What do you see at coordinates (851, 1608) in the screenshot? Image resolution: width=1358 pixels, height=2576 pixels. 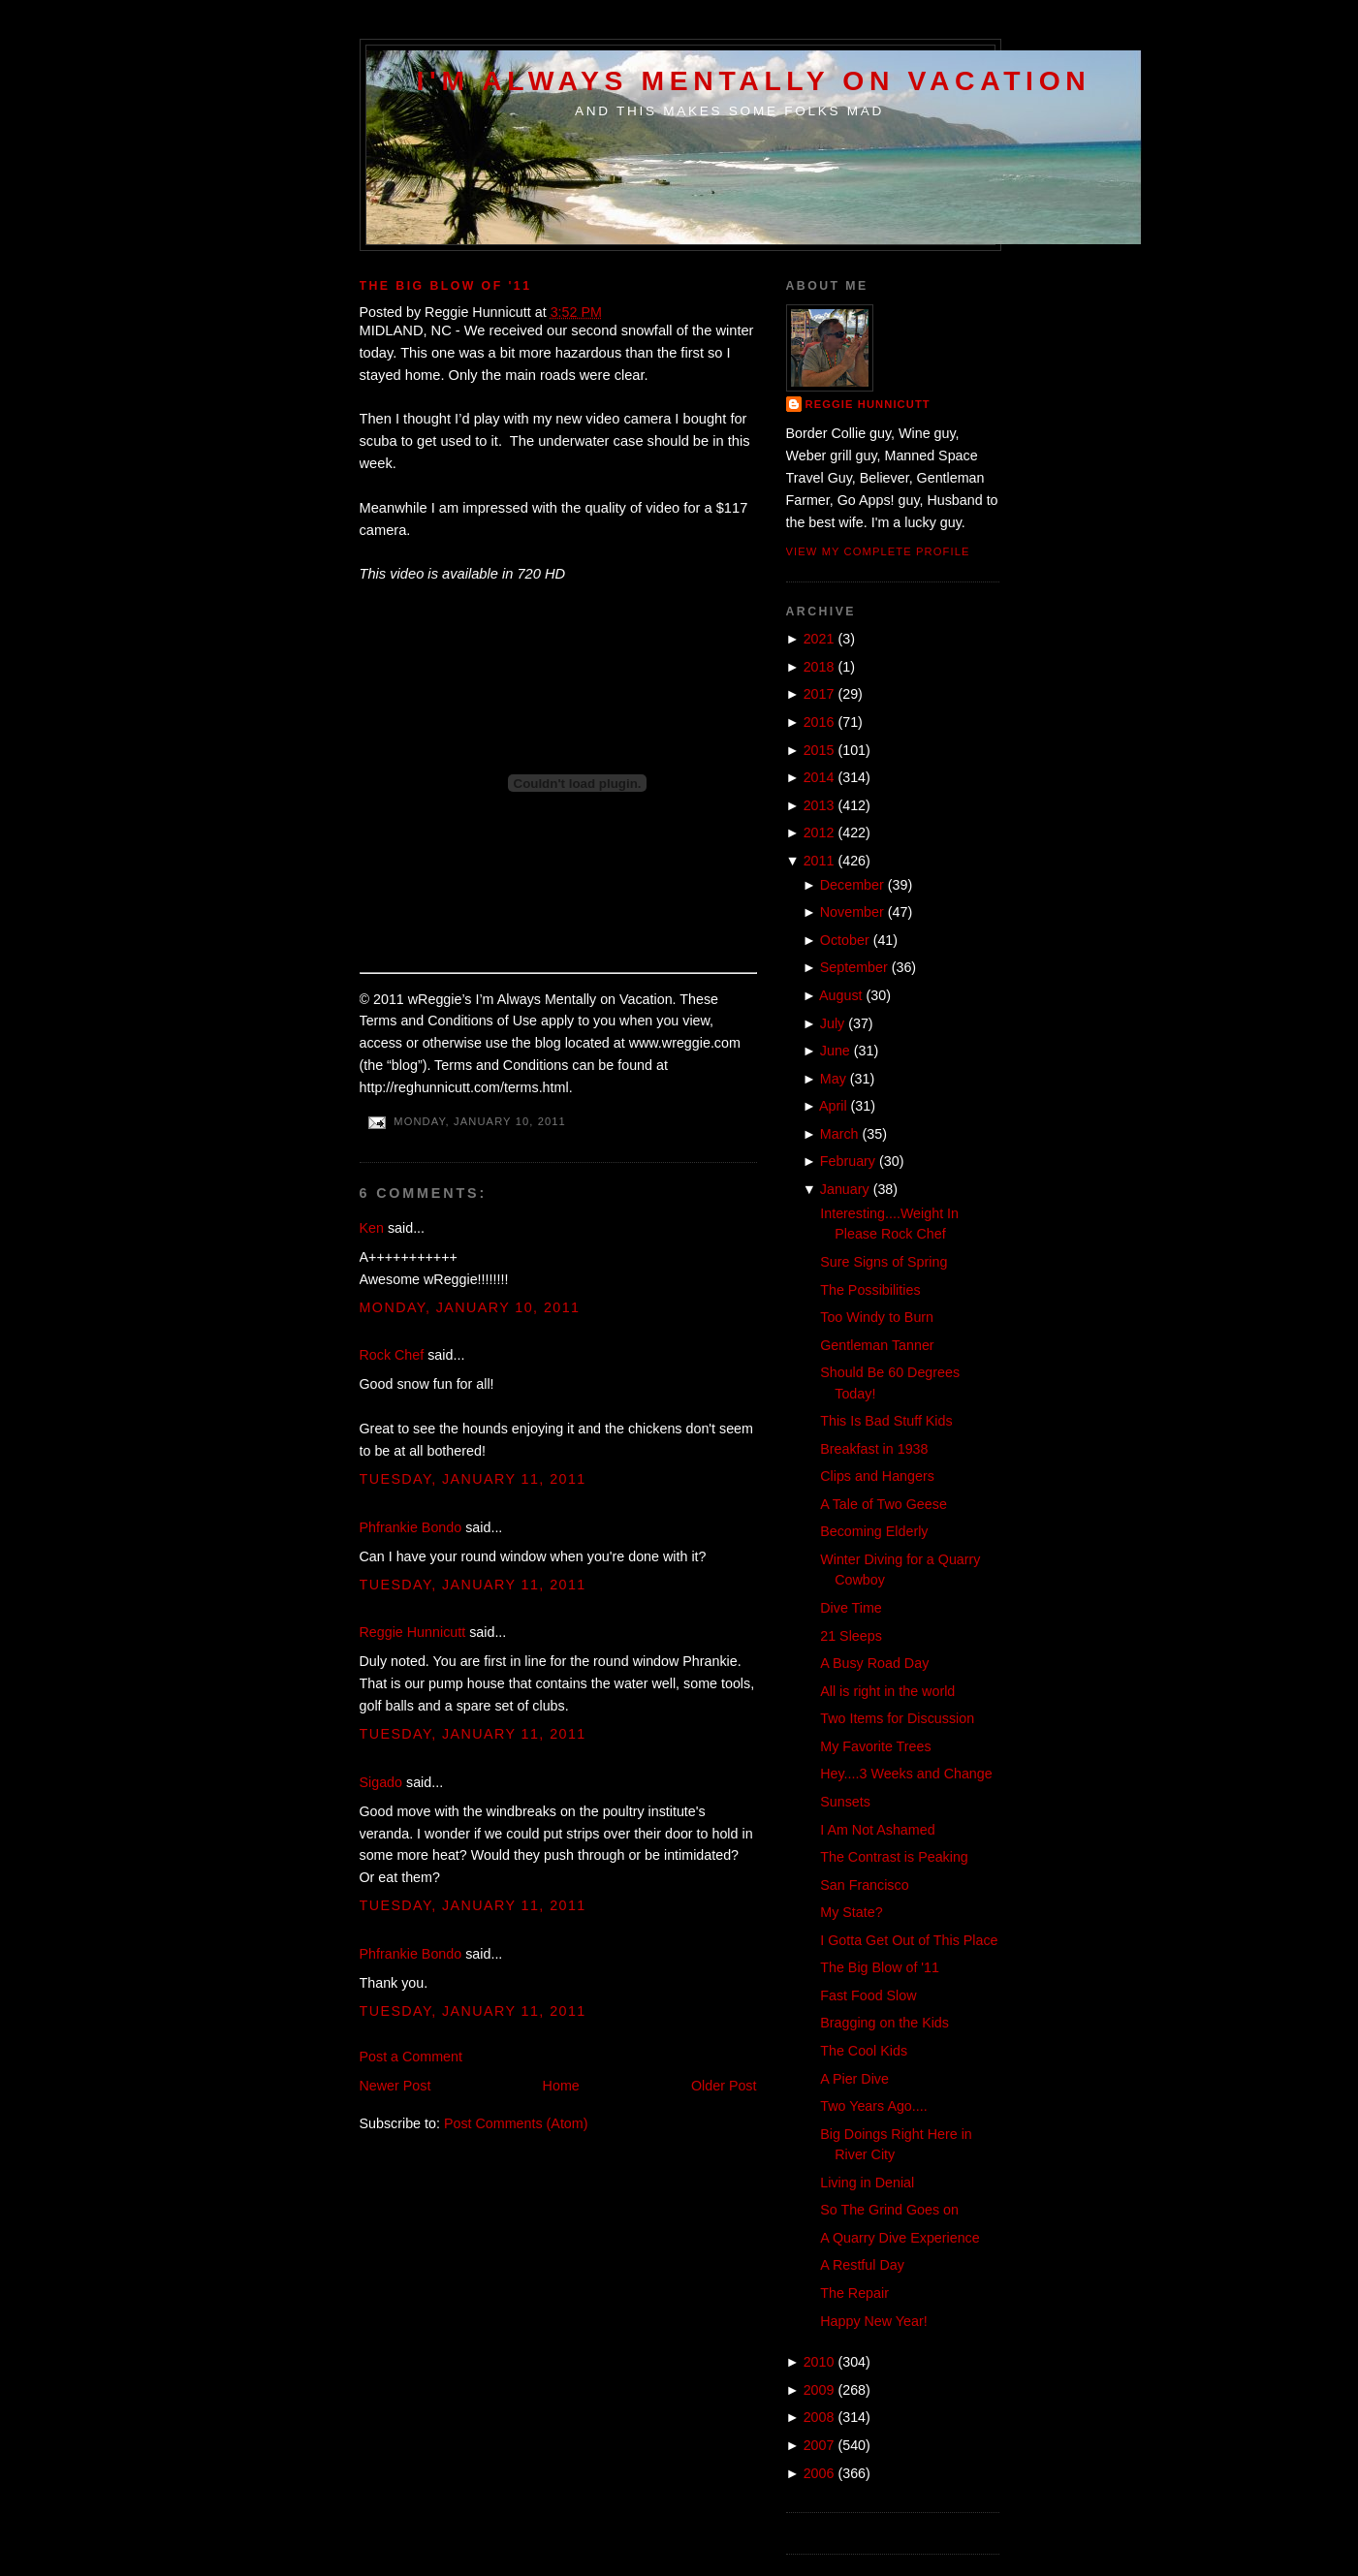 I see `Dive Time` at bounding box center [851, 1608].